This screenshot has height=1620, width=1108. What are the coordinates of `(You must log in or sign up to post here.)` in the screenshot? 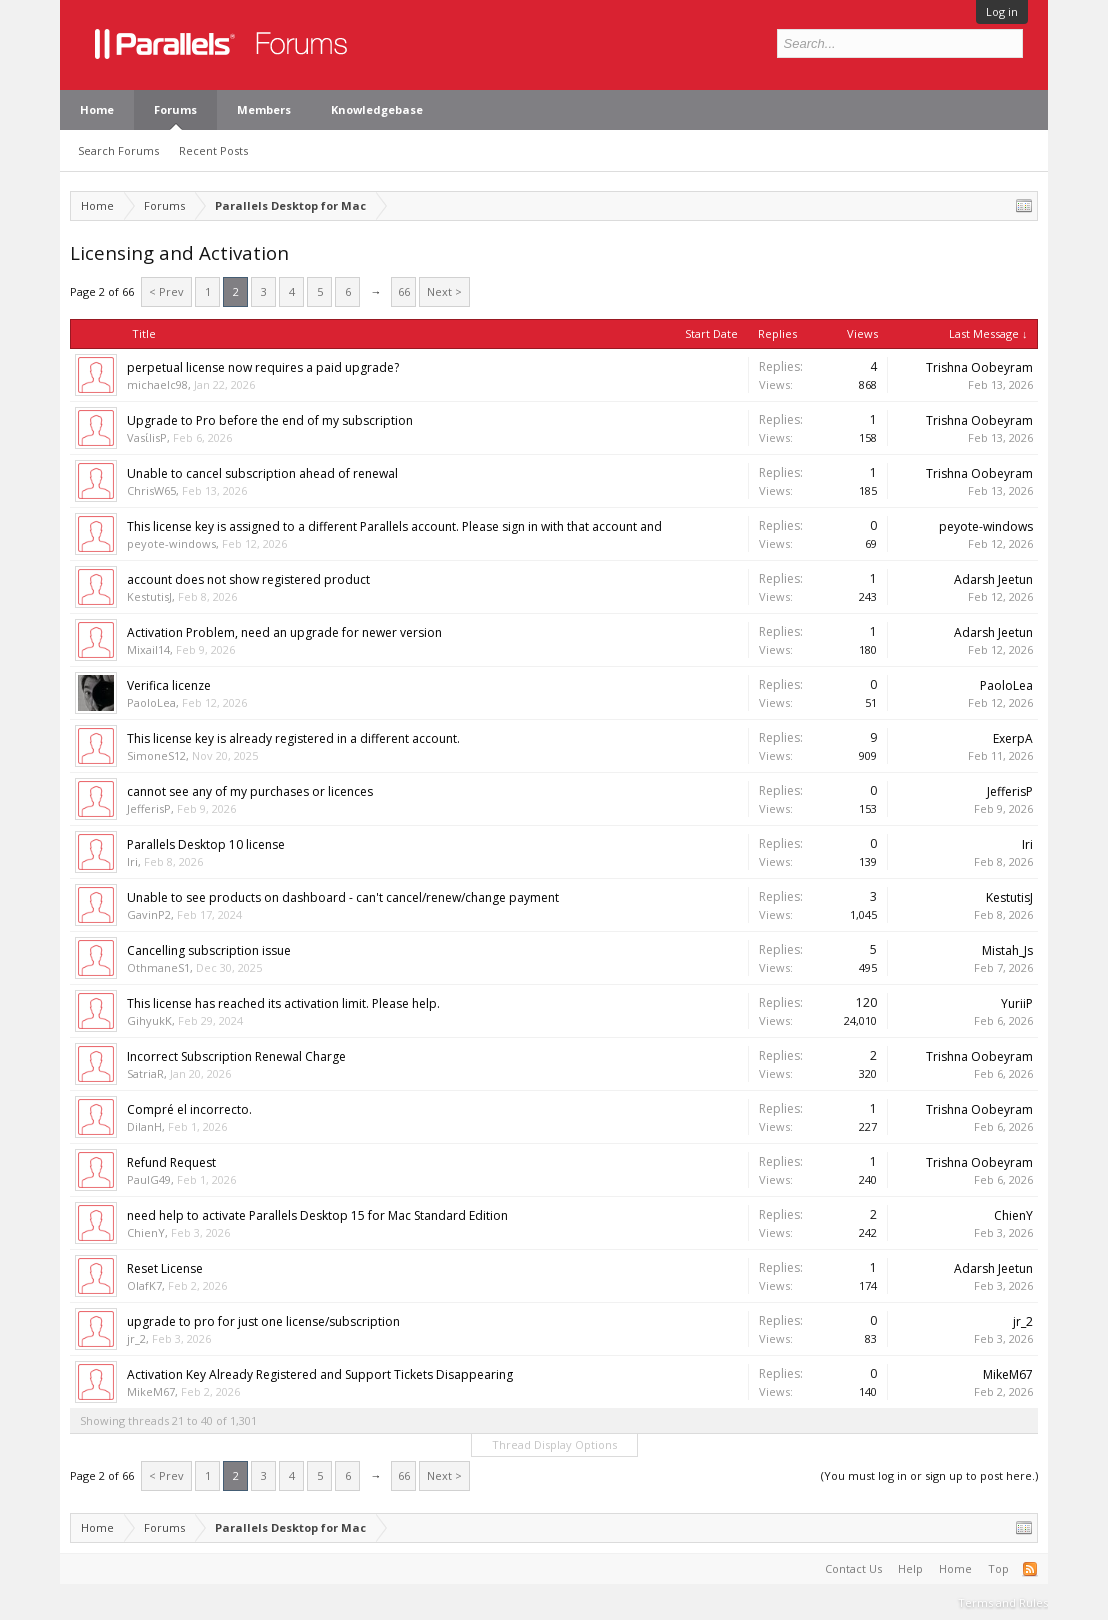 It's located at (929, 1475).